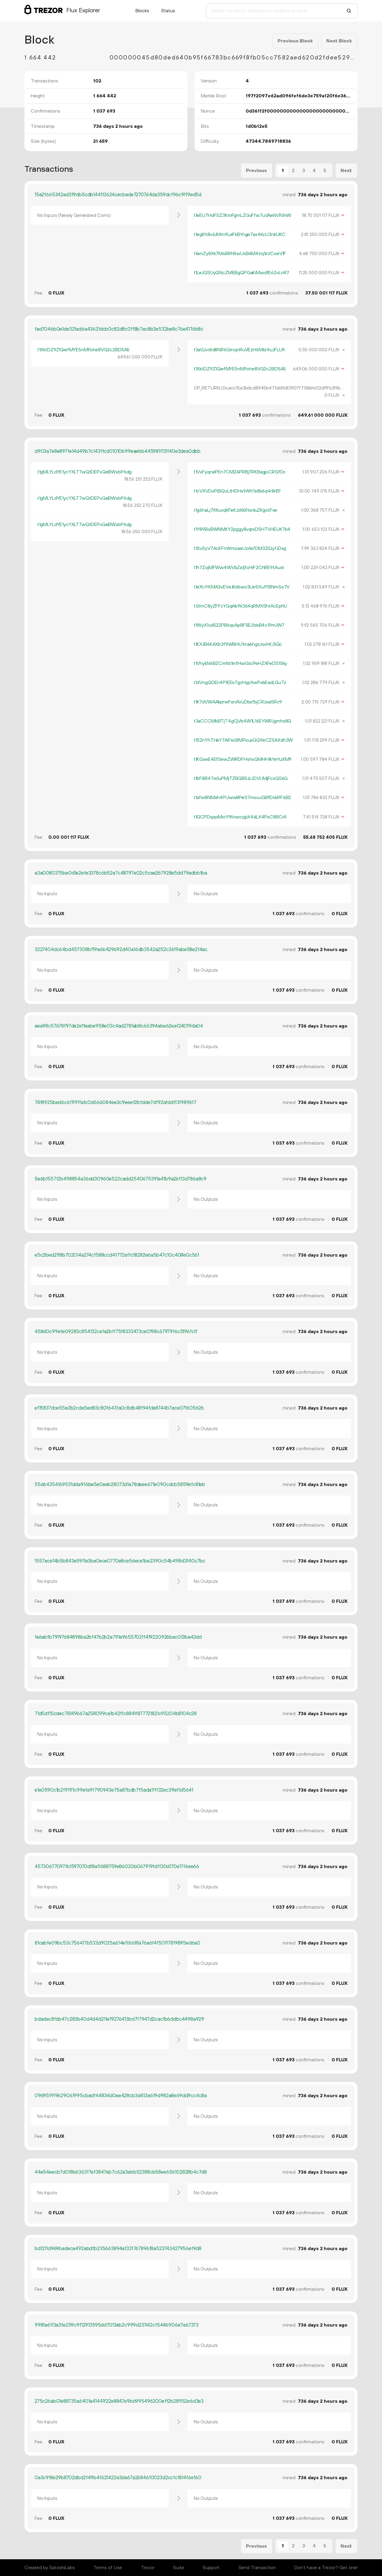 The image size is (382, 2576). I want to click on t1g6haLj7XKuvqKFeKJzKkRteduZKgotFxe, so click(235, 510).